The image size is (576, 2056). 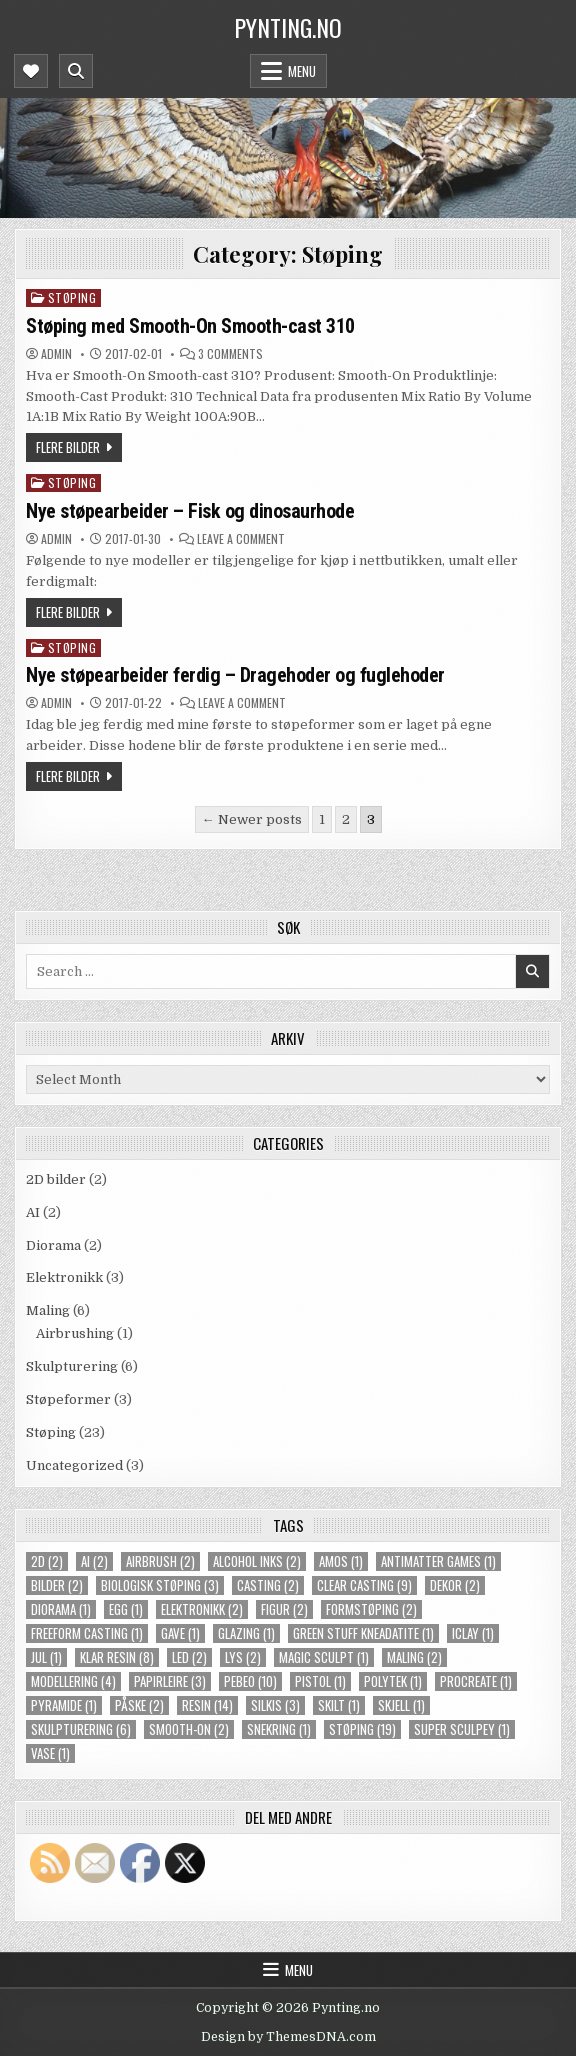 I want to click on glazing [glazing (1 item)], so click(x=246, y=1633).